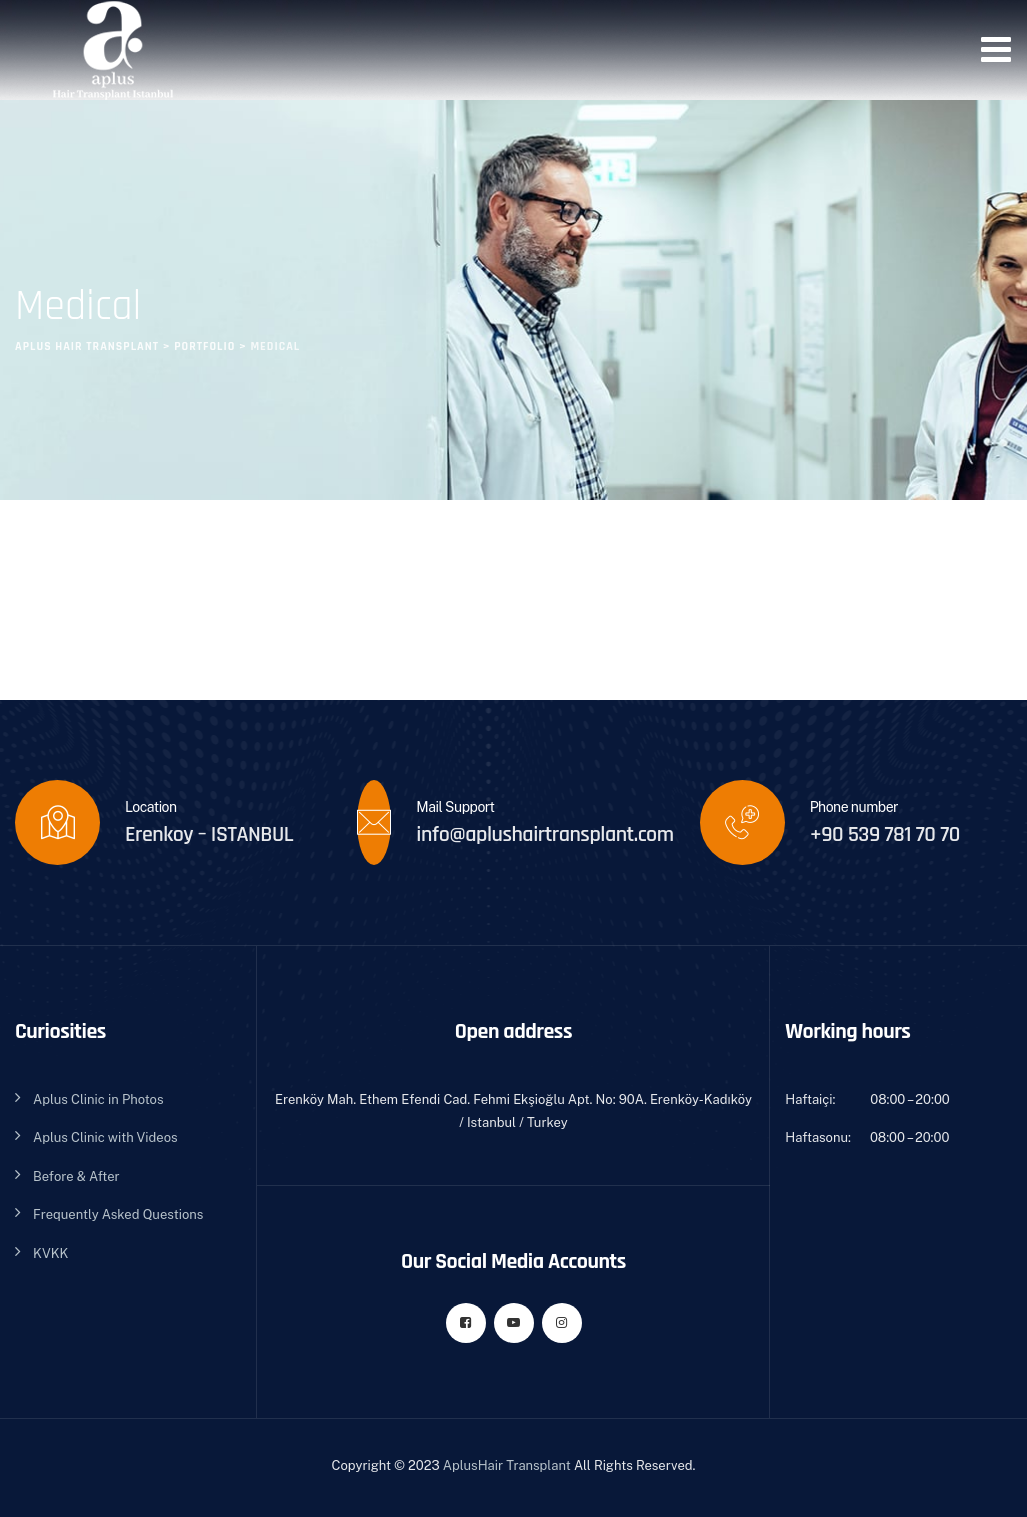 The height and width of the screenshot is (1517, 1027). Describe the element at coordinates (118, 1214) in the screenshot. I see `Frequently Asked Questions` at that location.